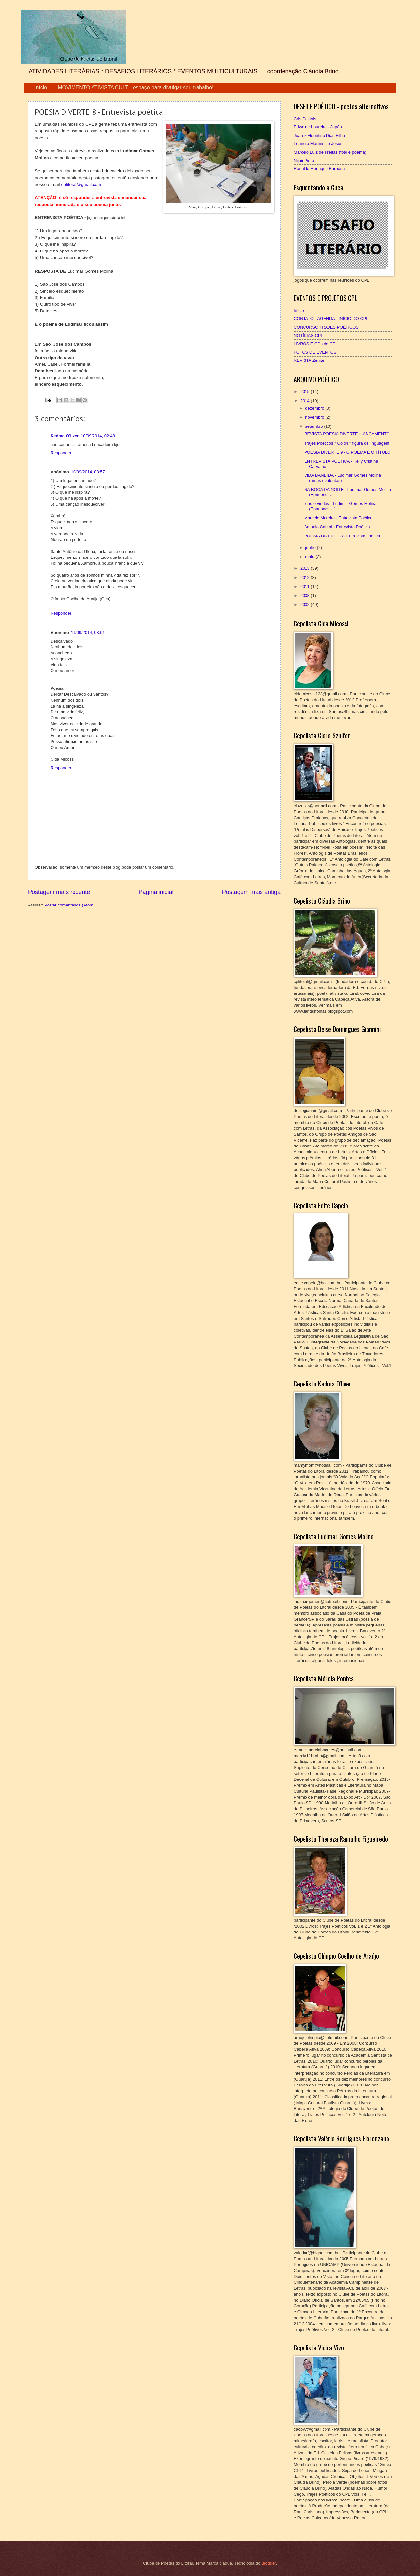 The image size is (420, 2576). What do you see at coordinates (318, 126) in the screenshot?
I see `Edweine Loureiro - Japão` at bounding box center [318, 126].